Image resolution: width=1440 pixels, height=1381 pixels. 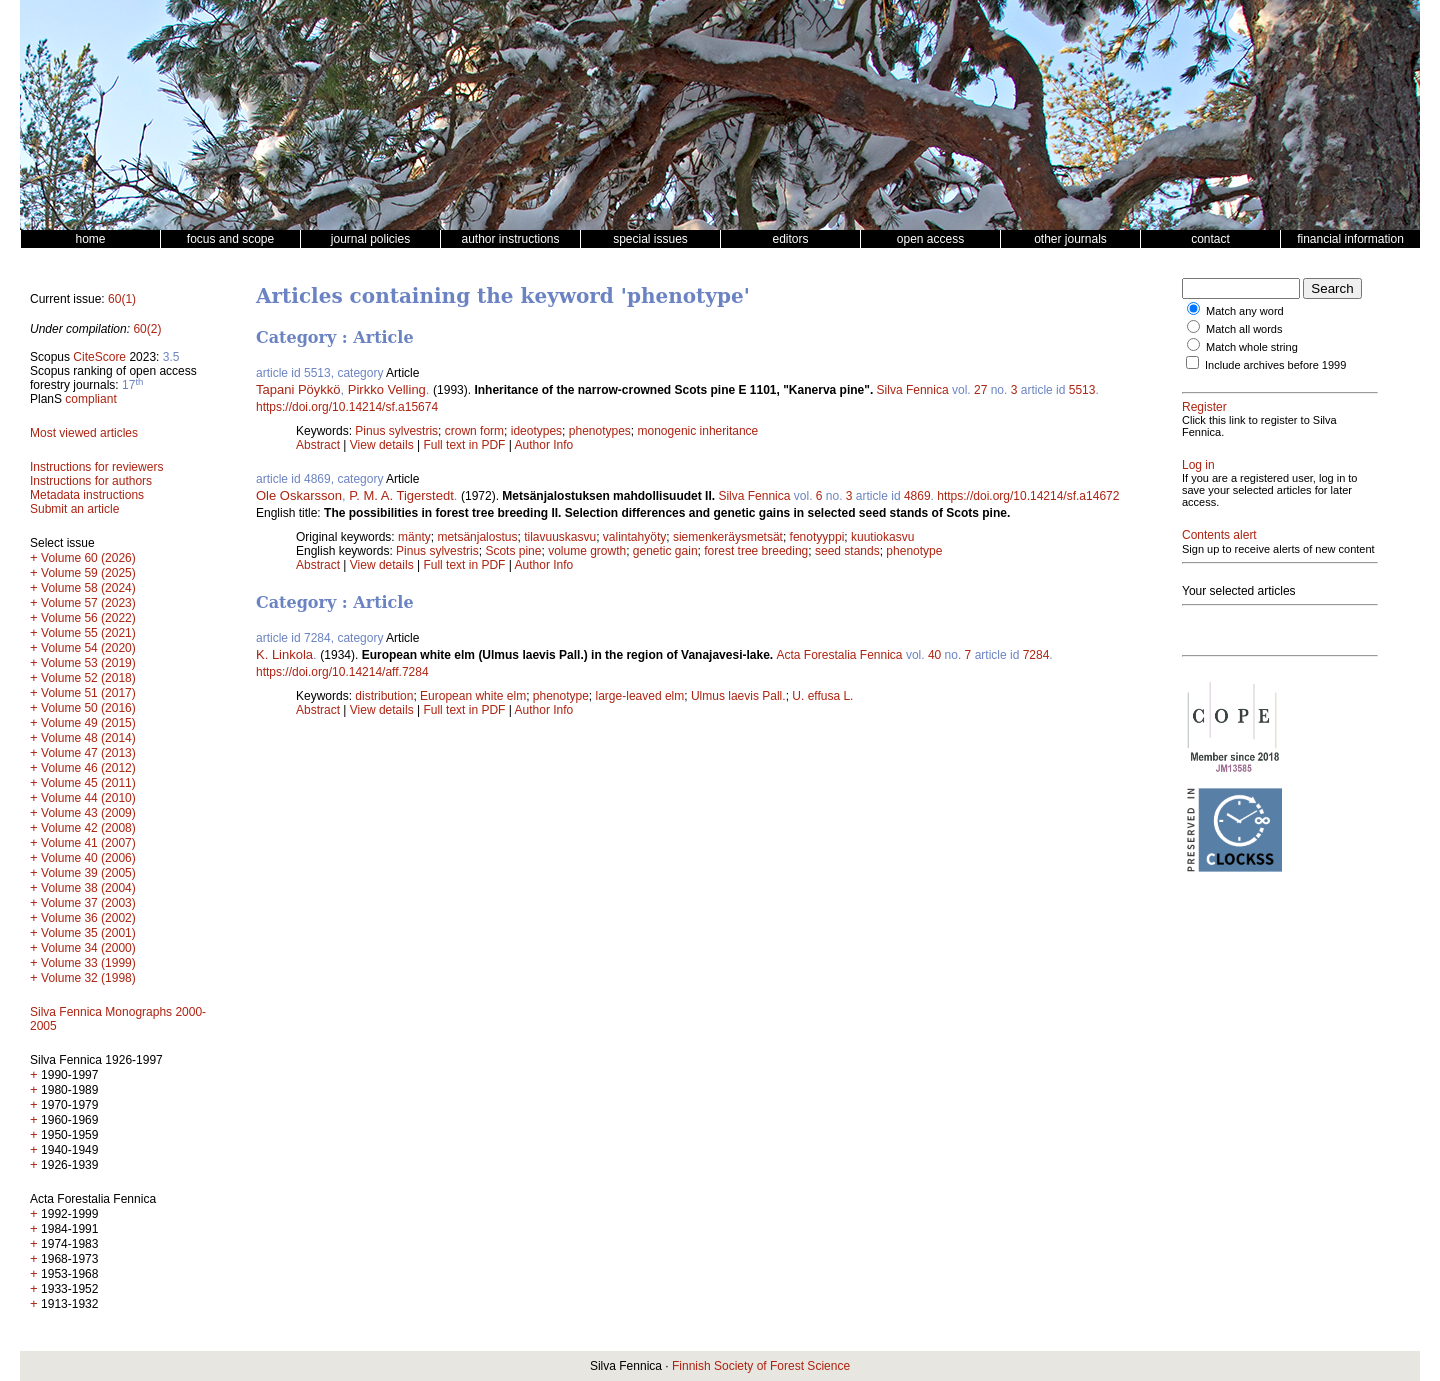 What do you see at coordinates (88, 558) in the screenshot?
I see `Volume 60 (2026)` at bounding box center [88, 558].